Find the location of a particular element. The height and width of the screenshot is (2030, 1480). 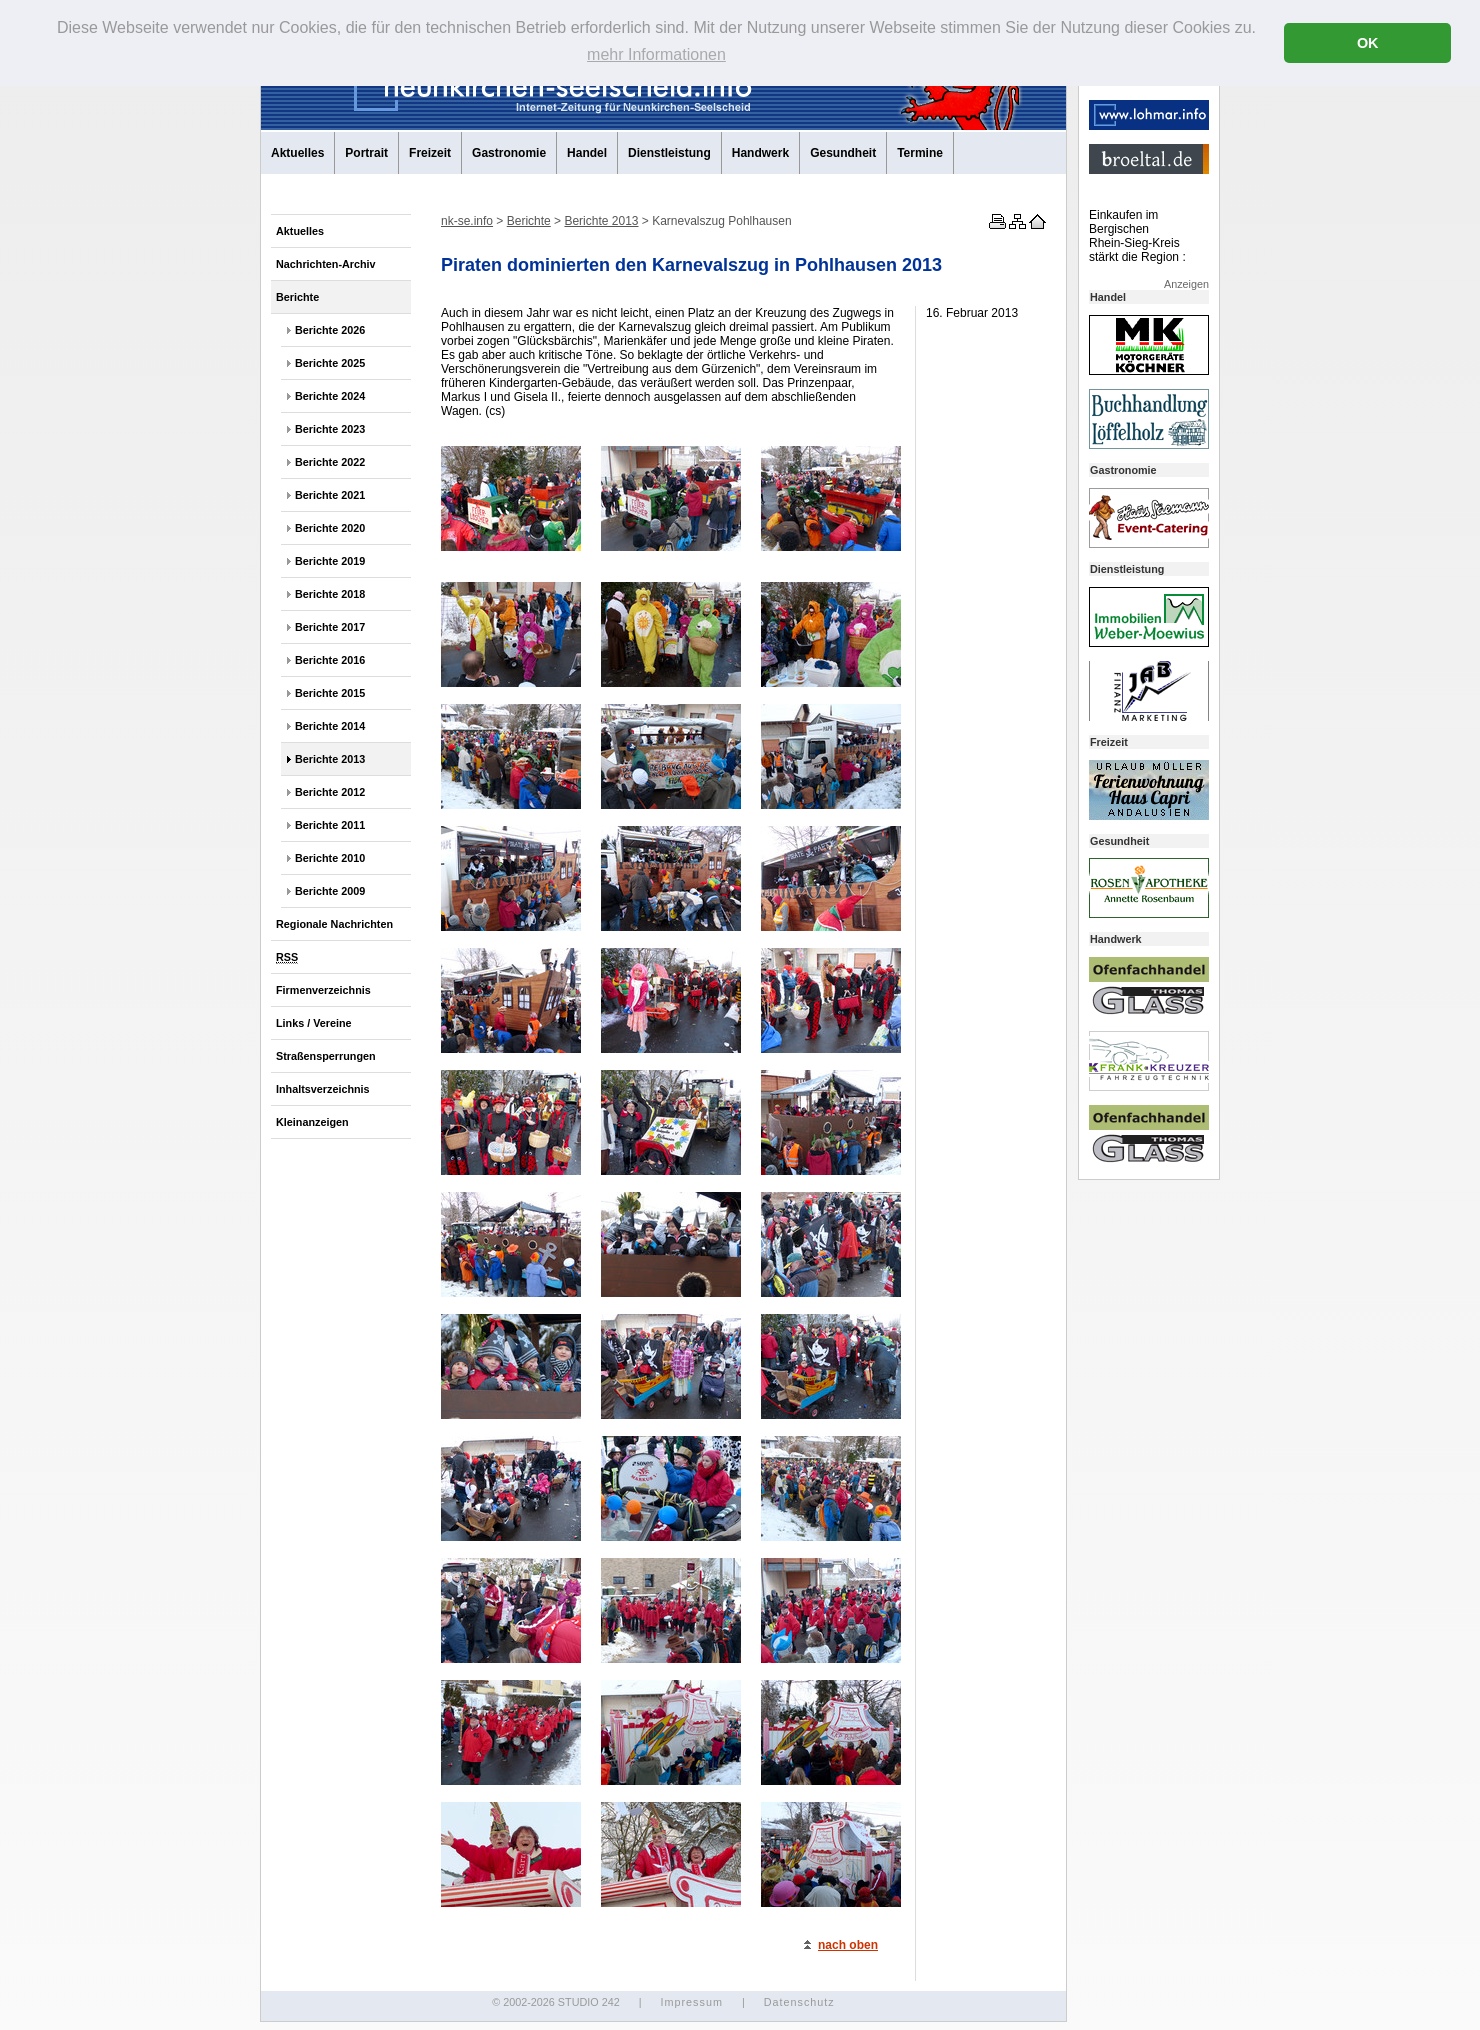

Handel is located at coordinates (587, 153).